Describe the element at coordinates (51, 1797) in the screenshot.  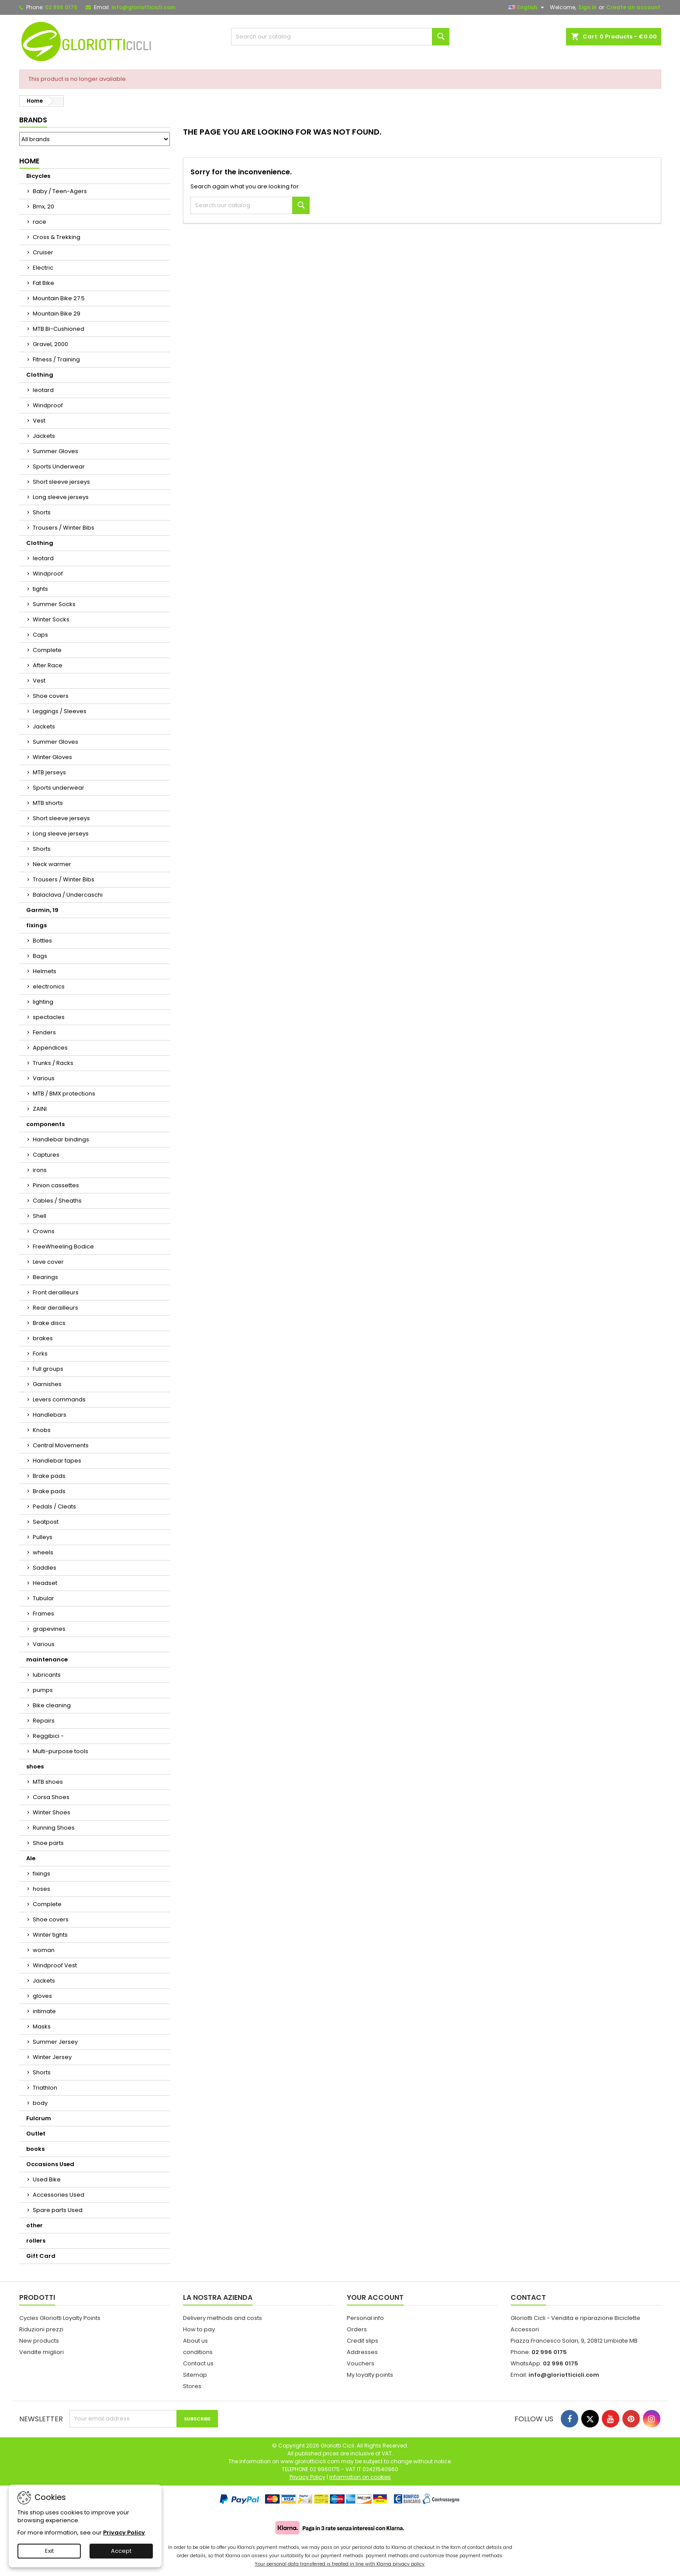
I see `Corsa Shoes` at that location.